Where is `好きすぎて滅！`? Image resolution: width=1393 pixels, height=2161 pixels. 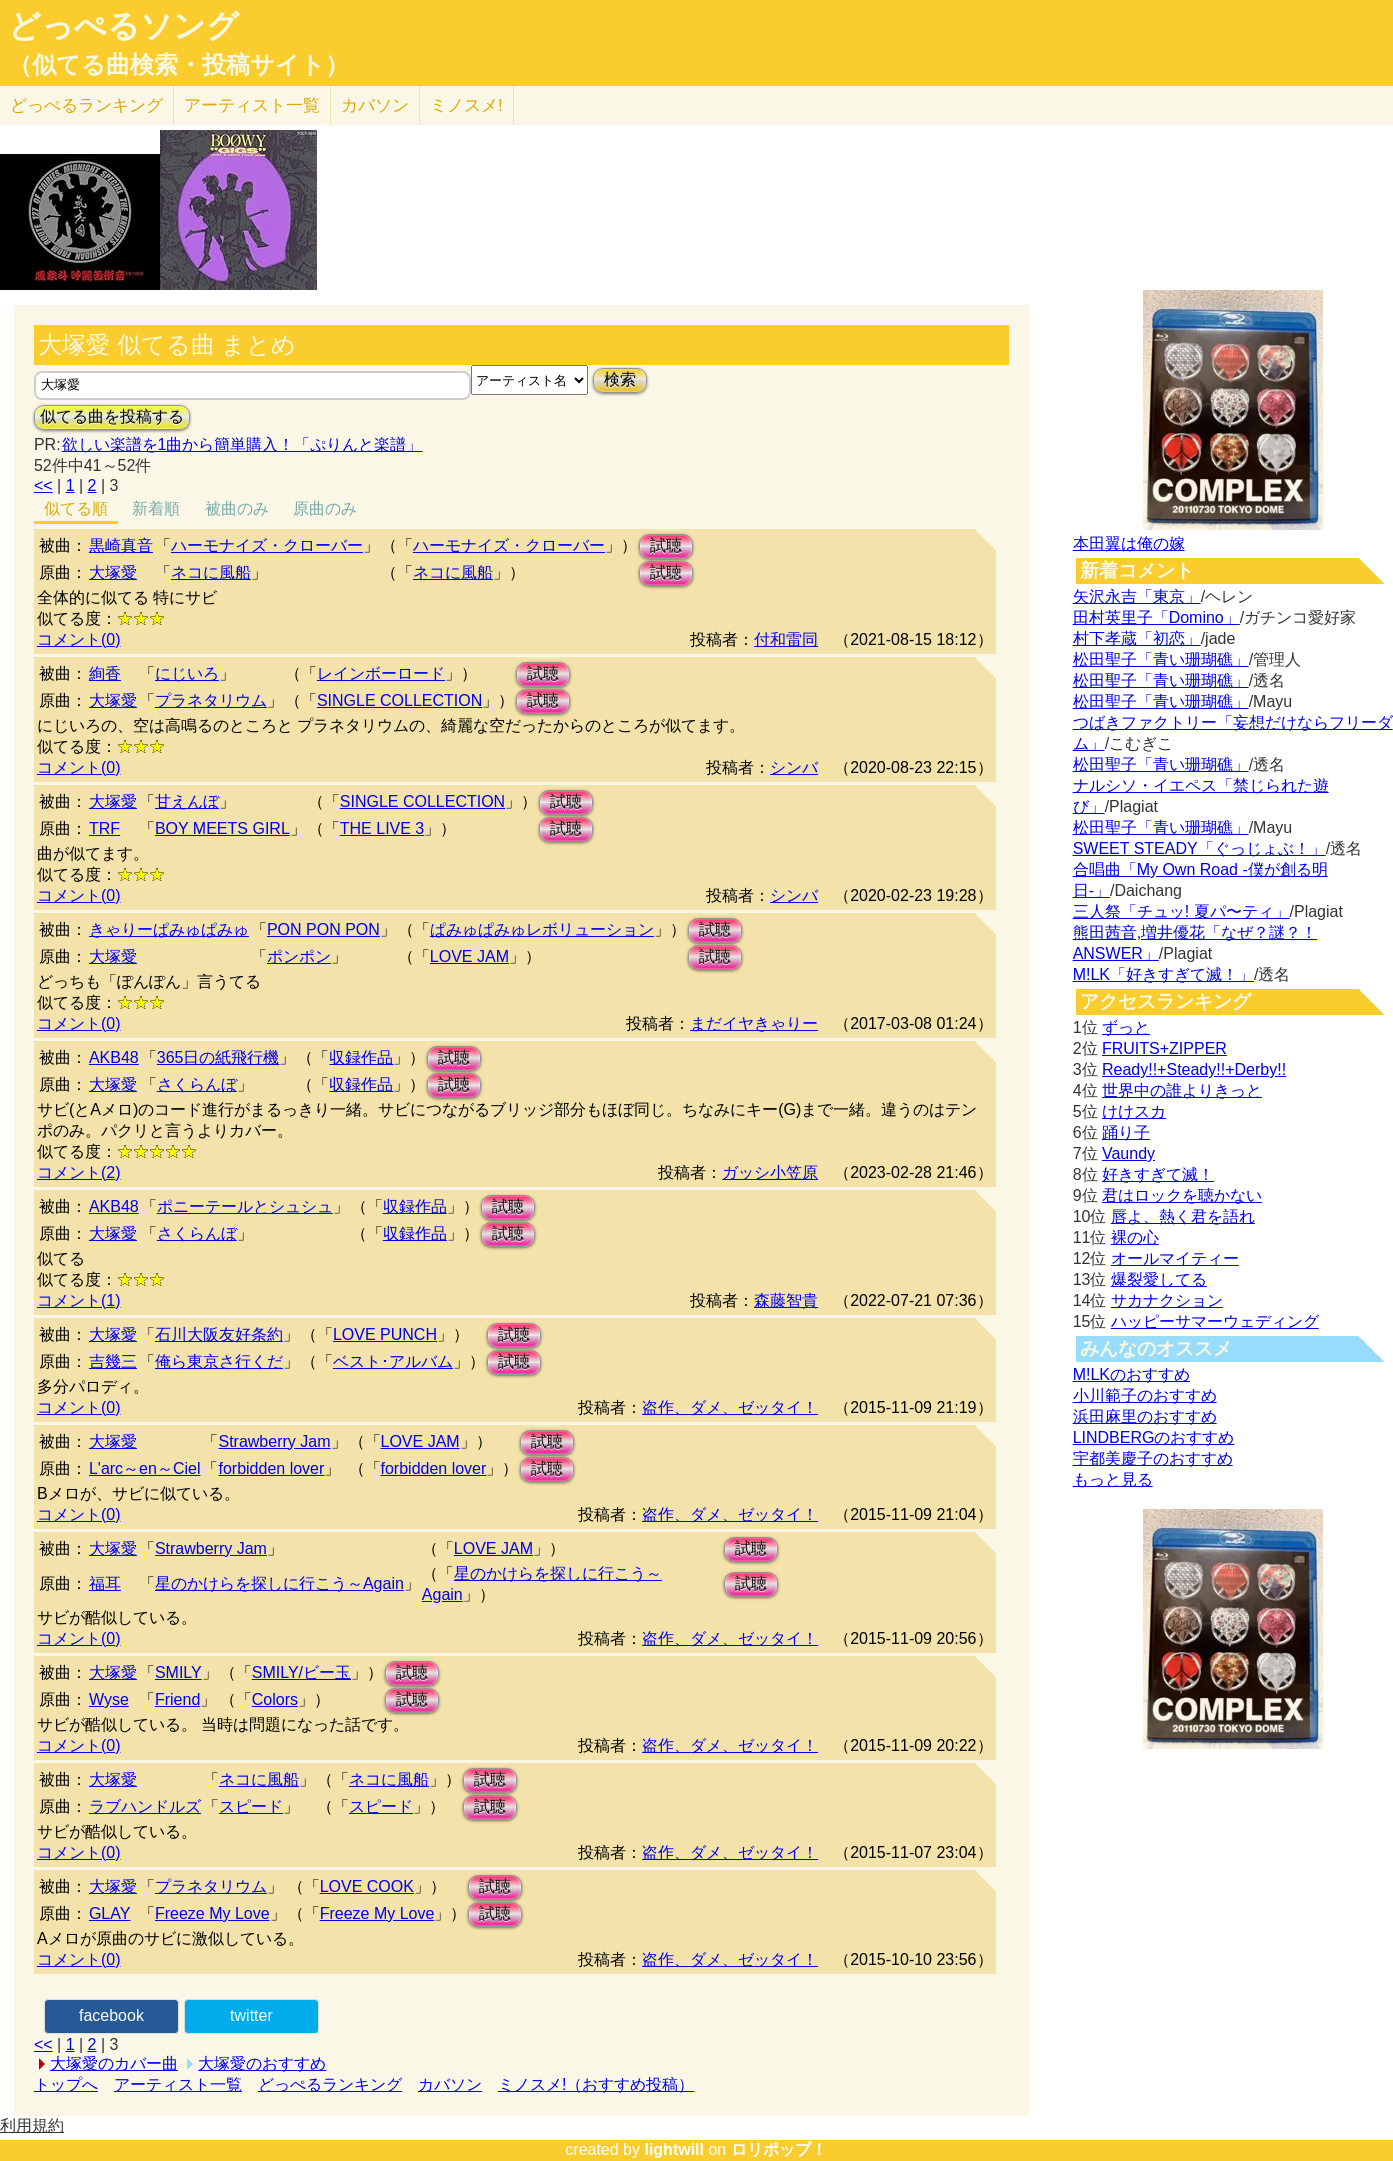
好きすぎて滅！ is located at coordinates (1158, 1174).